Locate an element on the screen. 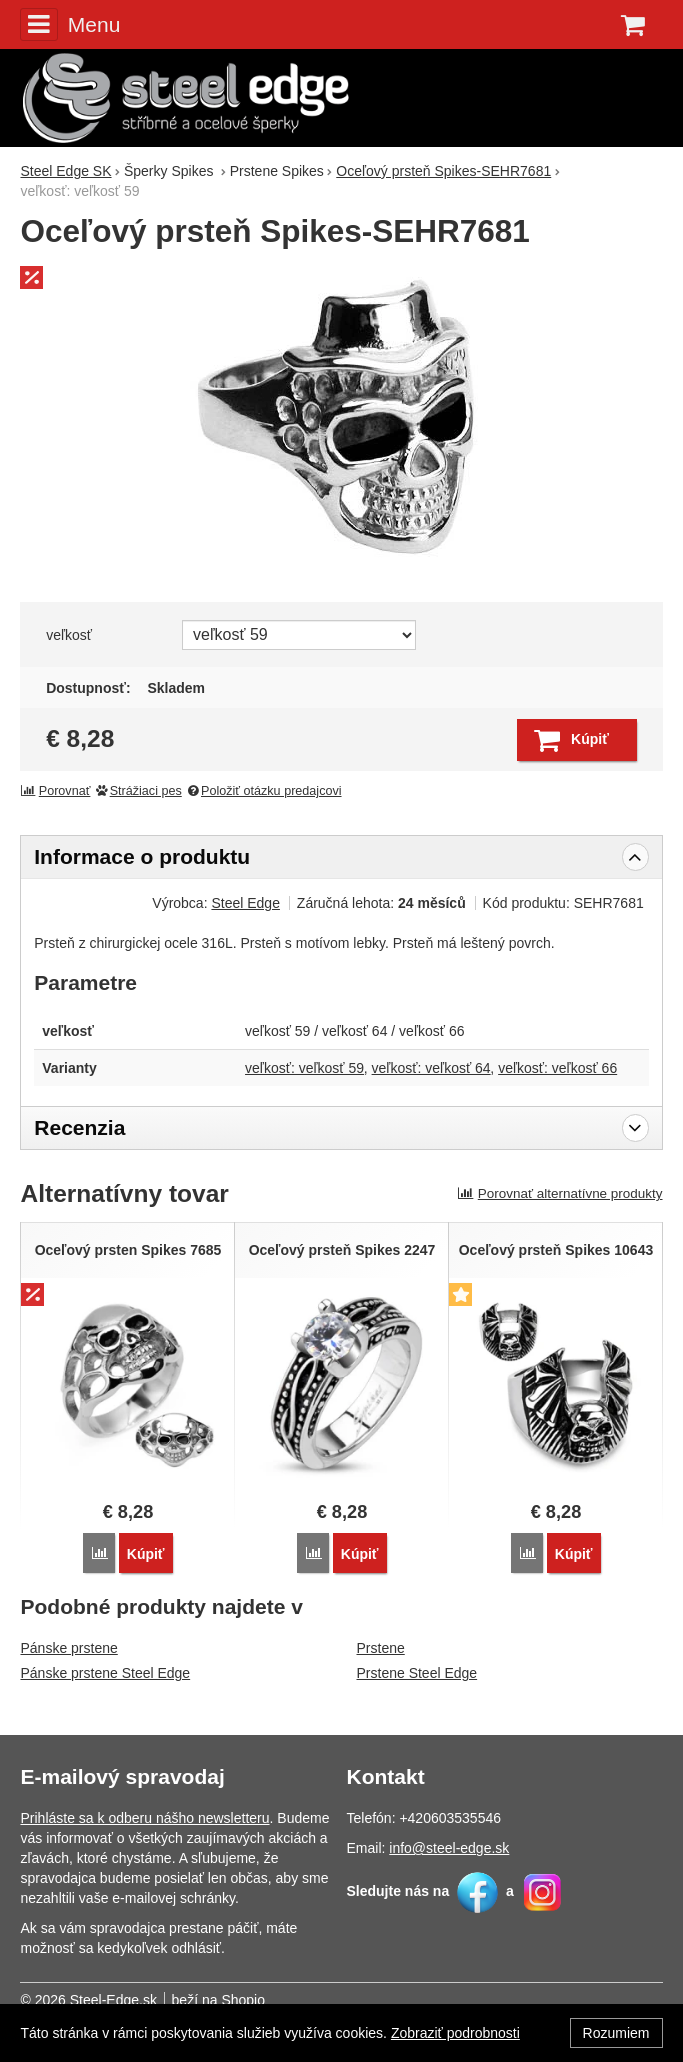 The width and height of the screenshot is (683, 2062). veľkosť is located at coordinates (69, 635).